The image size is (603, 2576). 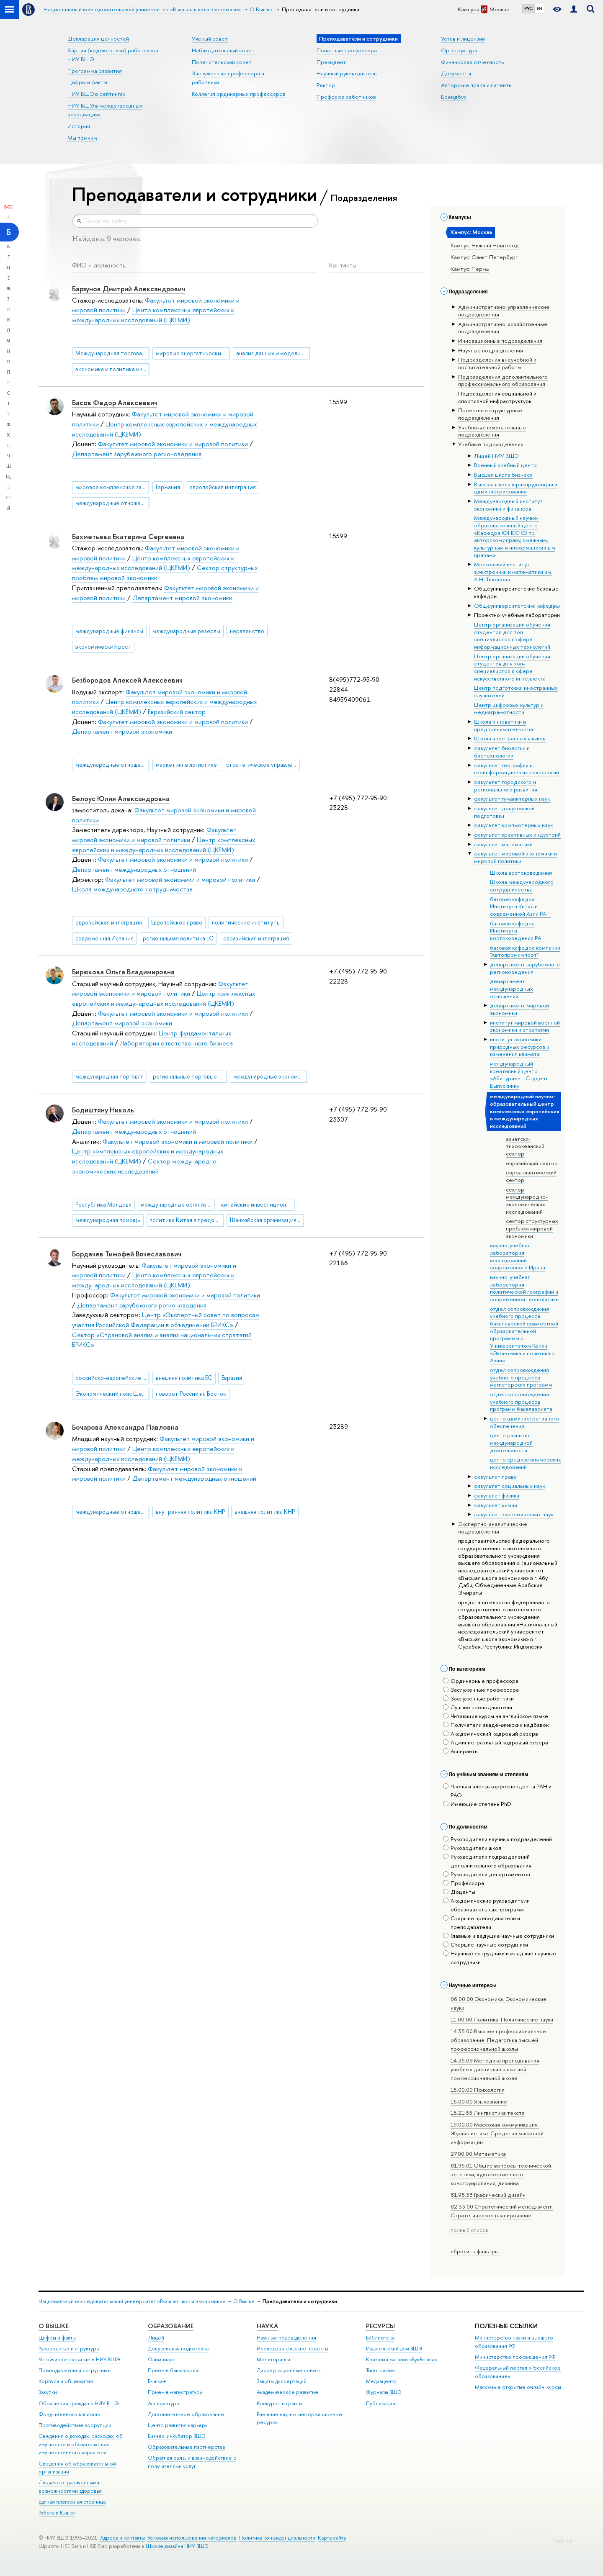 What do you see at coordinates (132, 2301) in the screenshot?
I see `Национальный исследовательский университет «Высшая школа экономики»` at bounding box center [132, 2301].